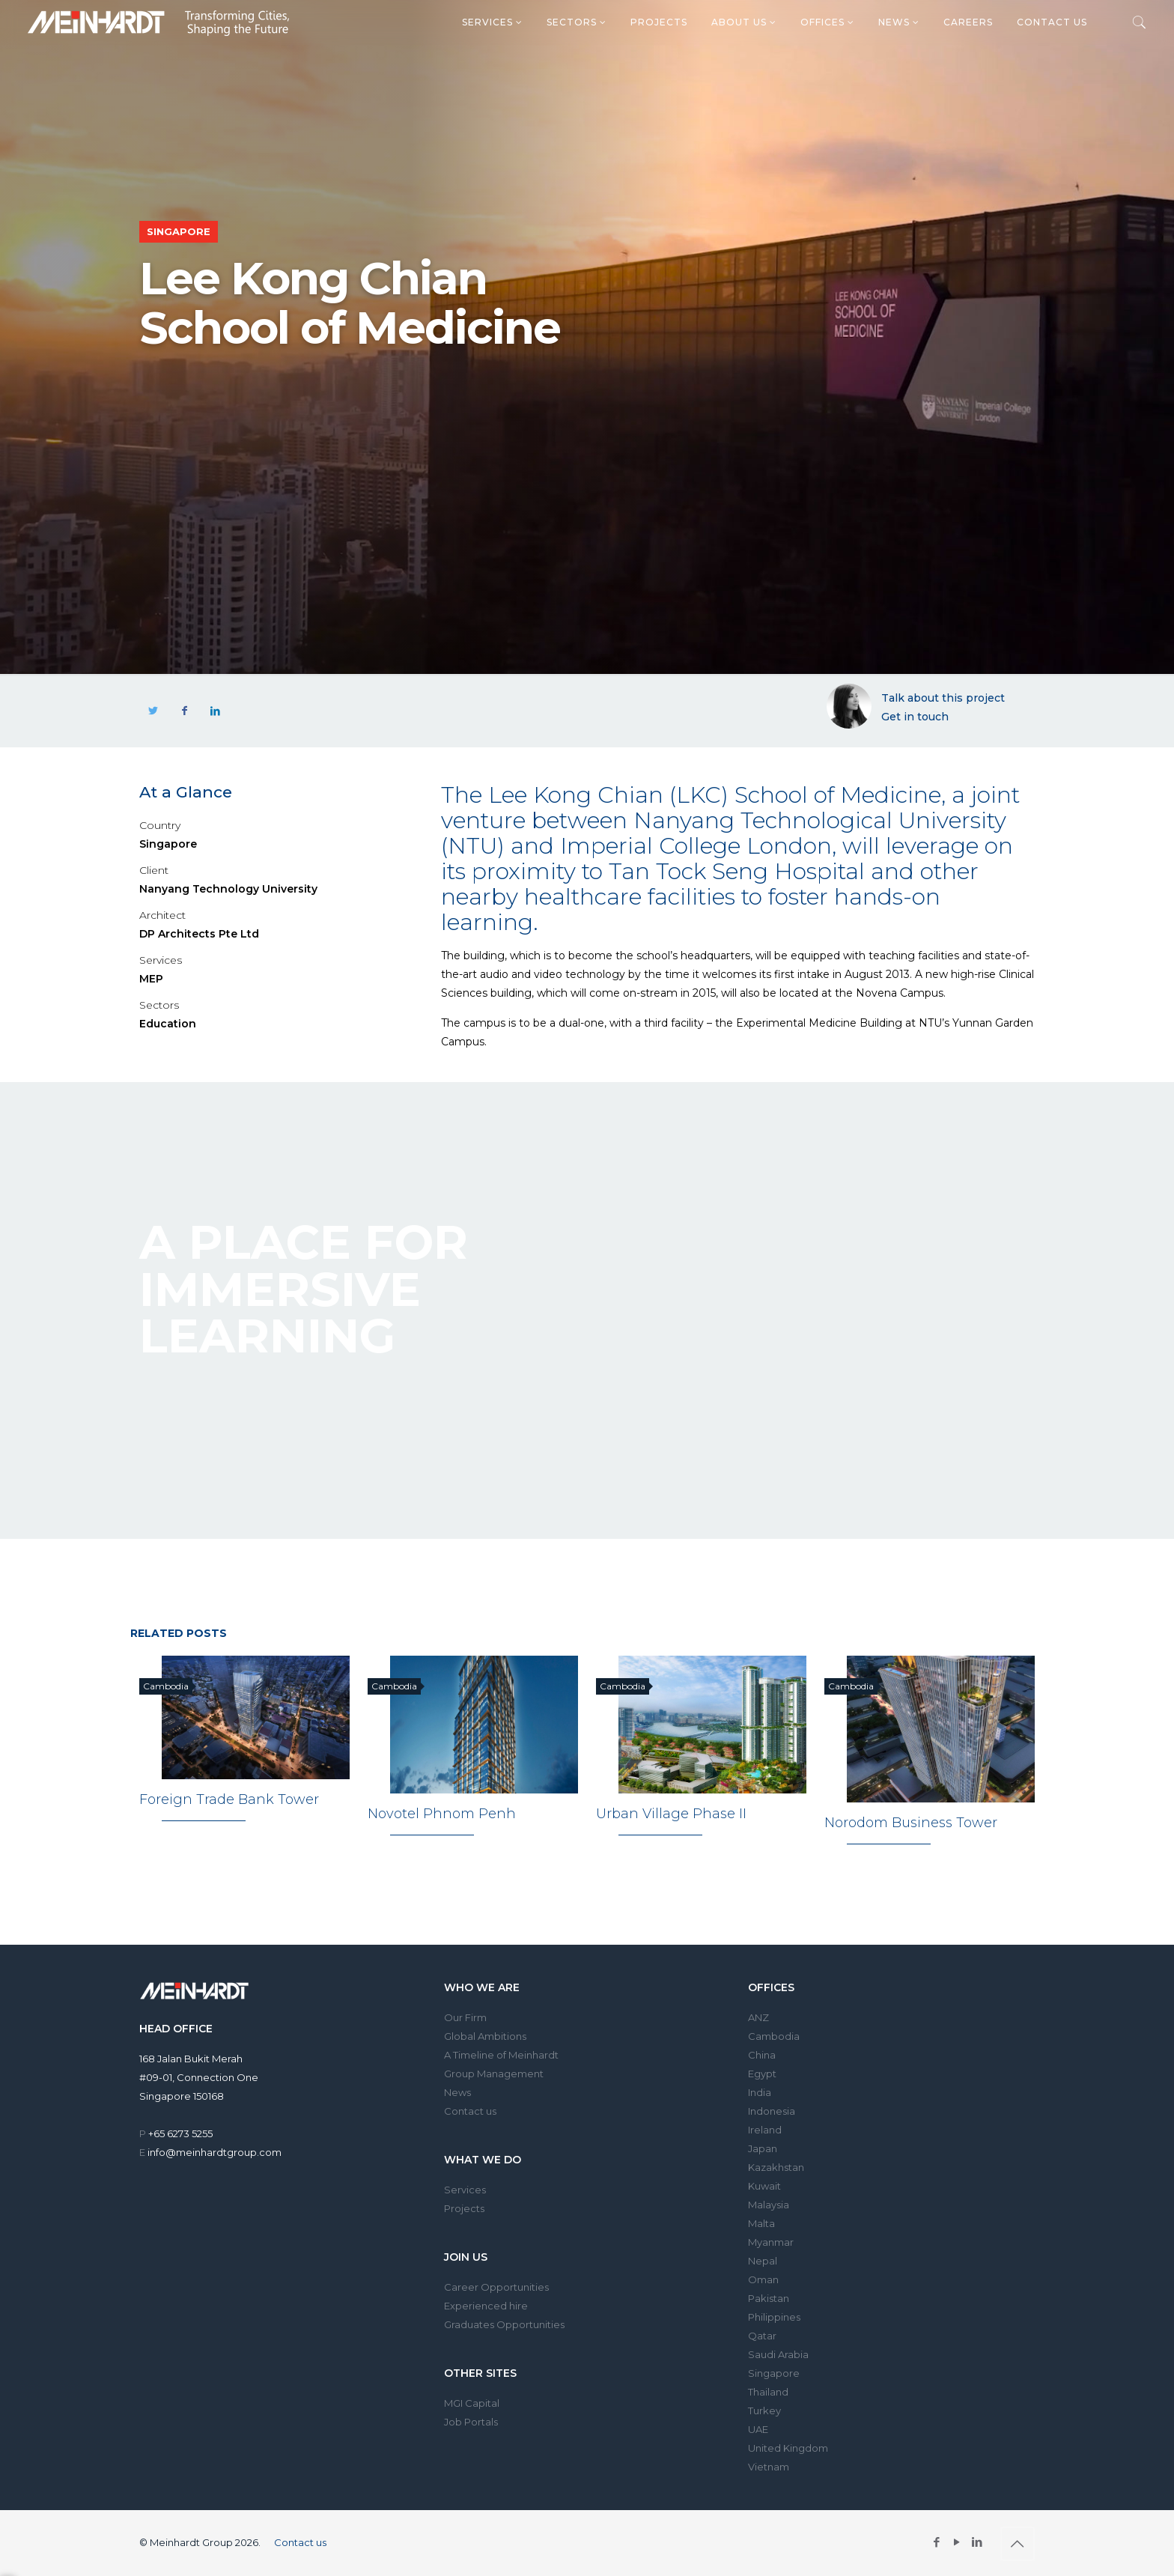  Describe the element at coordinates (486, 2306) in the screenshot. I see `Experienced hire` at that location.